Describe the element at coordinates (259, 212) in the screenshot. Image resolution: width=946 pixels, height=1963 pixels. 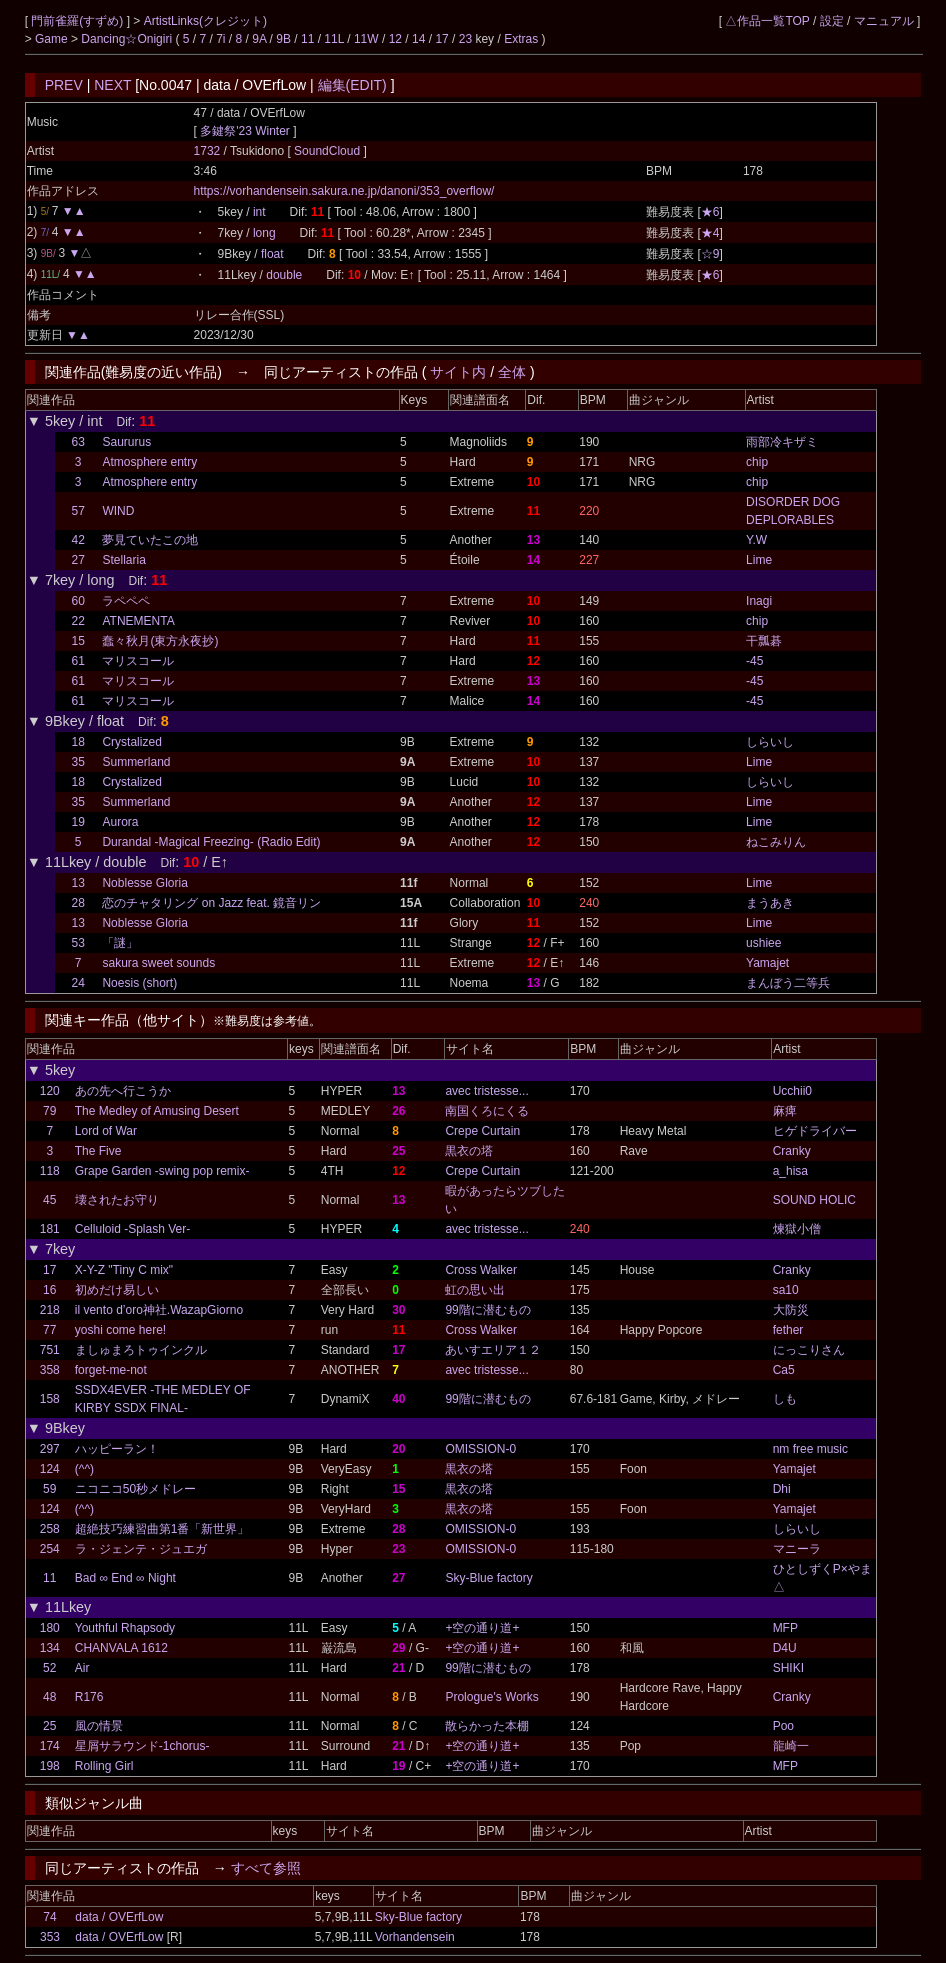
I see `int` at that location.